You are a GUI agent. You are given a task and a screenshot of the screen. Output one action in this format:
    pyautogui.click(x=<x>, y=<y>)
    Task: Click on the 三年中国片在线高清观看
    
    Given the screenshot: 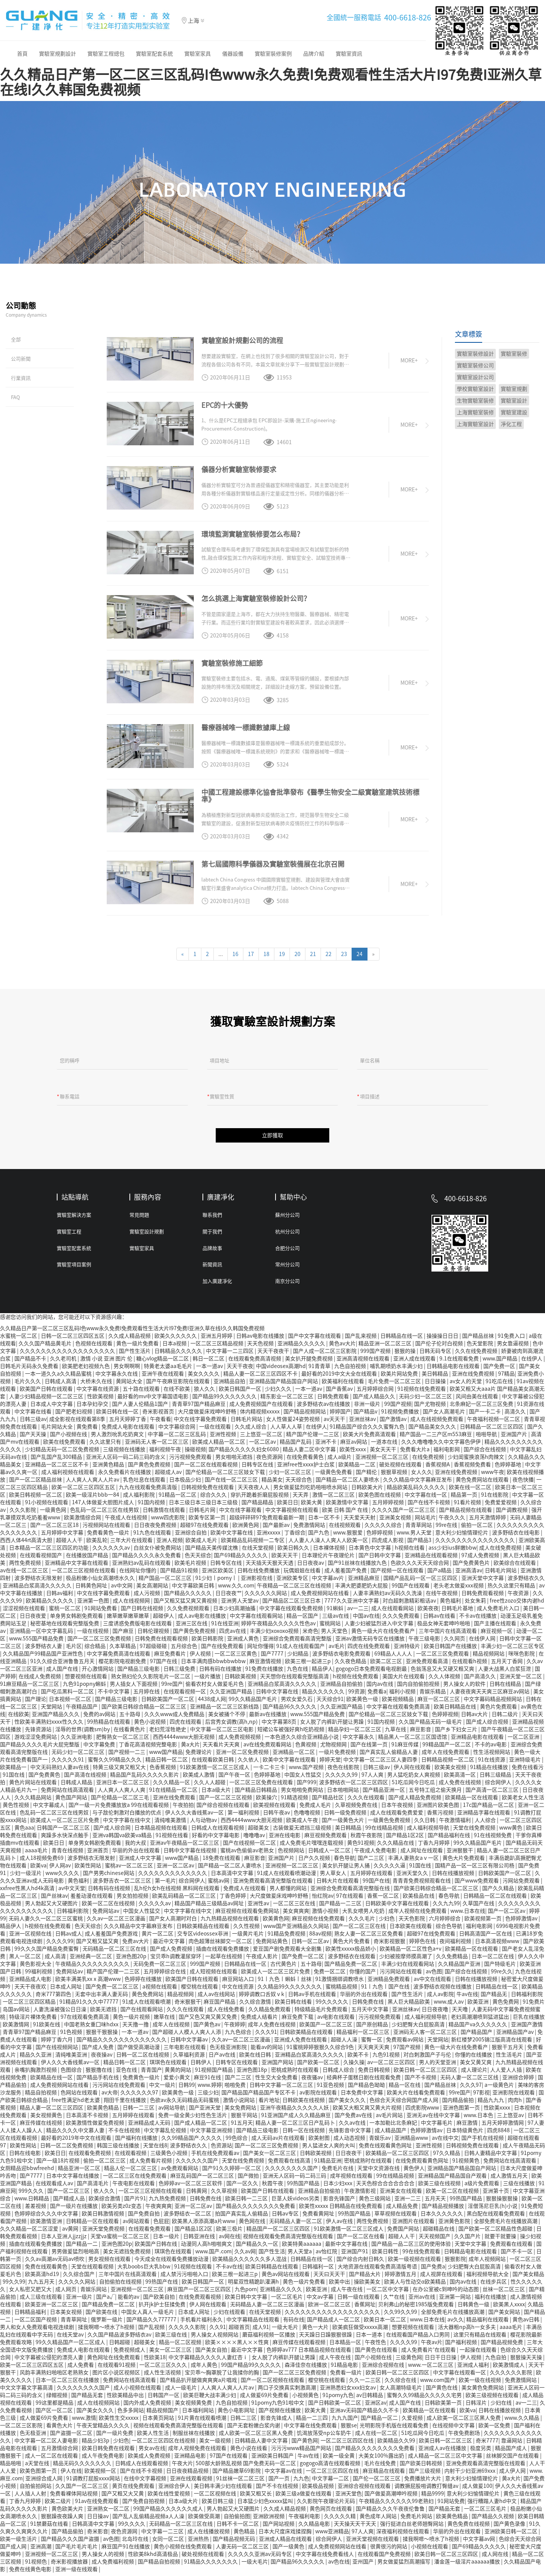 What is the action you would take?
    pyautogui.click(x=448, y=1634)
    